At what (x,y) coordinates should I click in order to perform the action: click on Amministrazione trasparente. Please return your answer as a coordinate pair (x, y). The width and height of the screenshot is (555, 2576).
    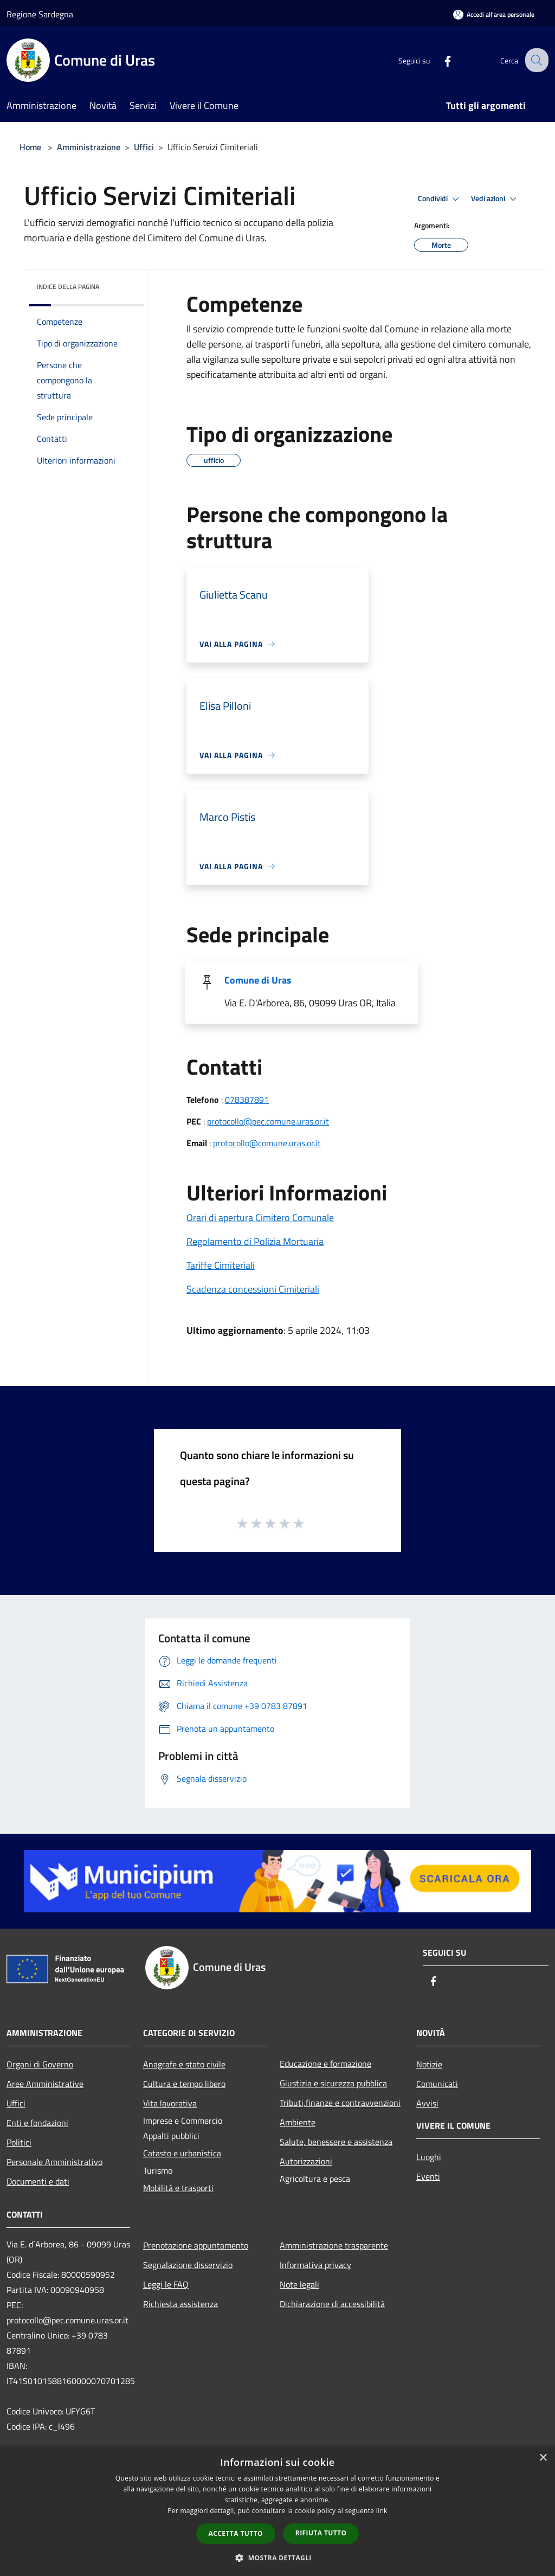
    Looking at the image, I should click on (334, 2245).